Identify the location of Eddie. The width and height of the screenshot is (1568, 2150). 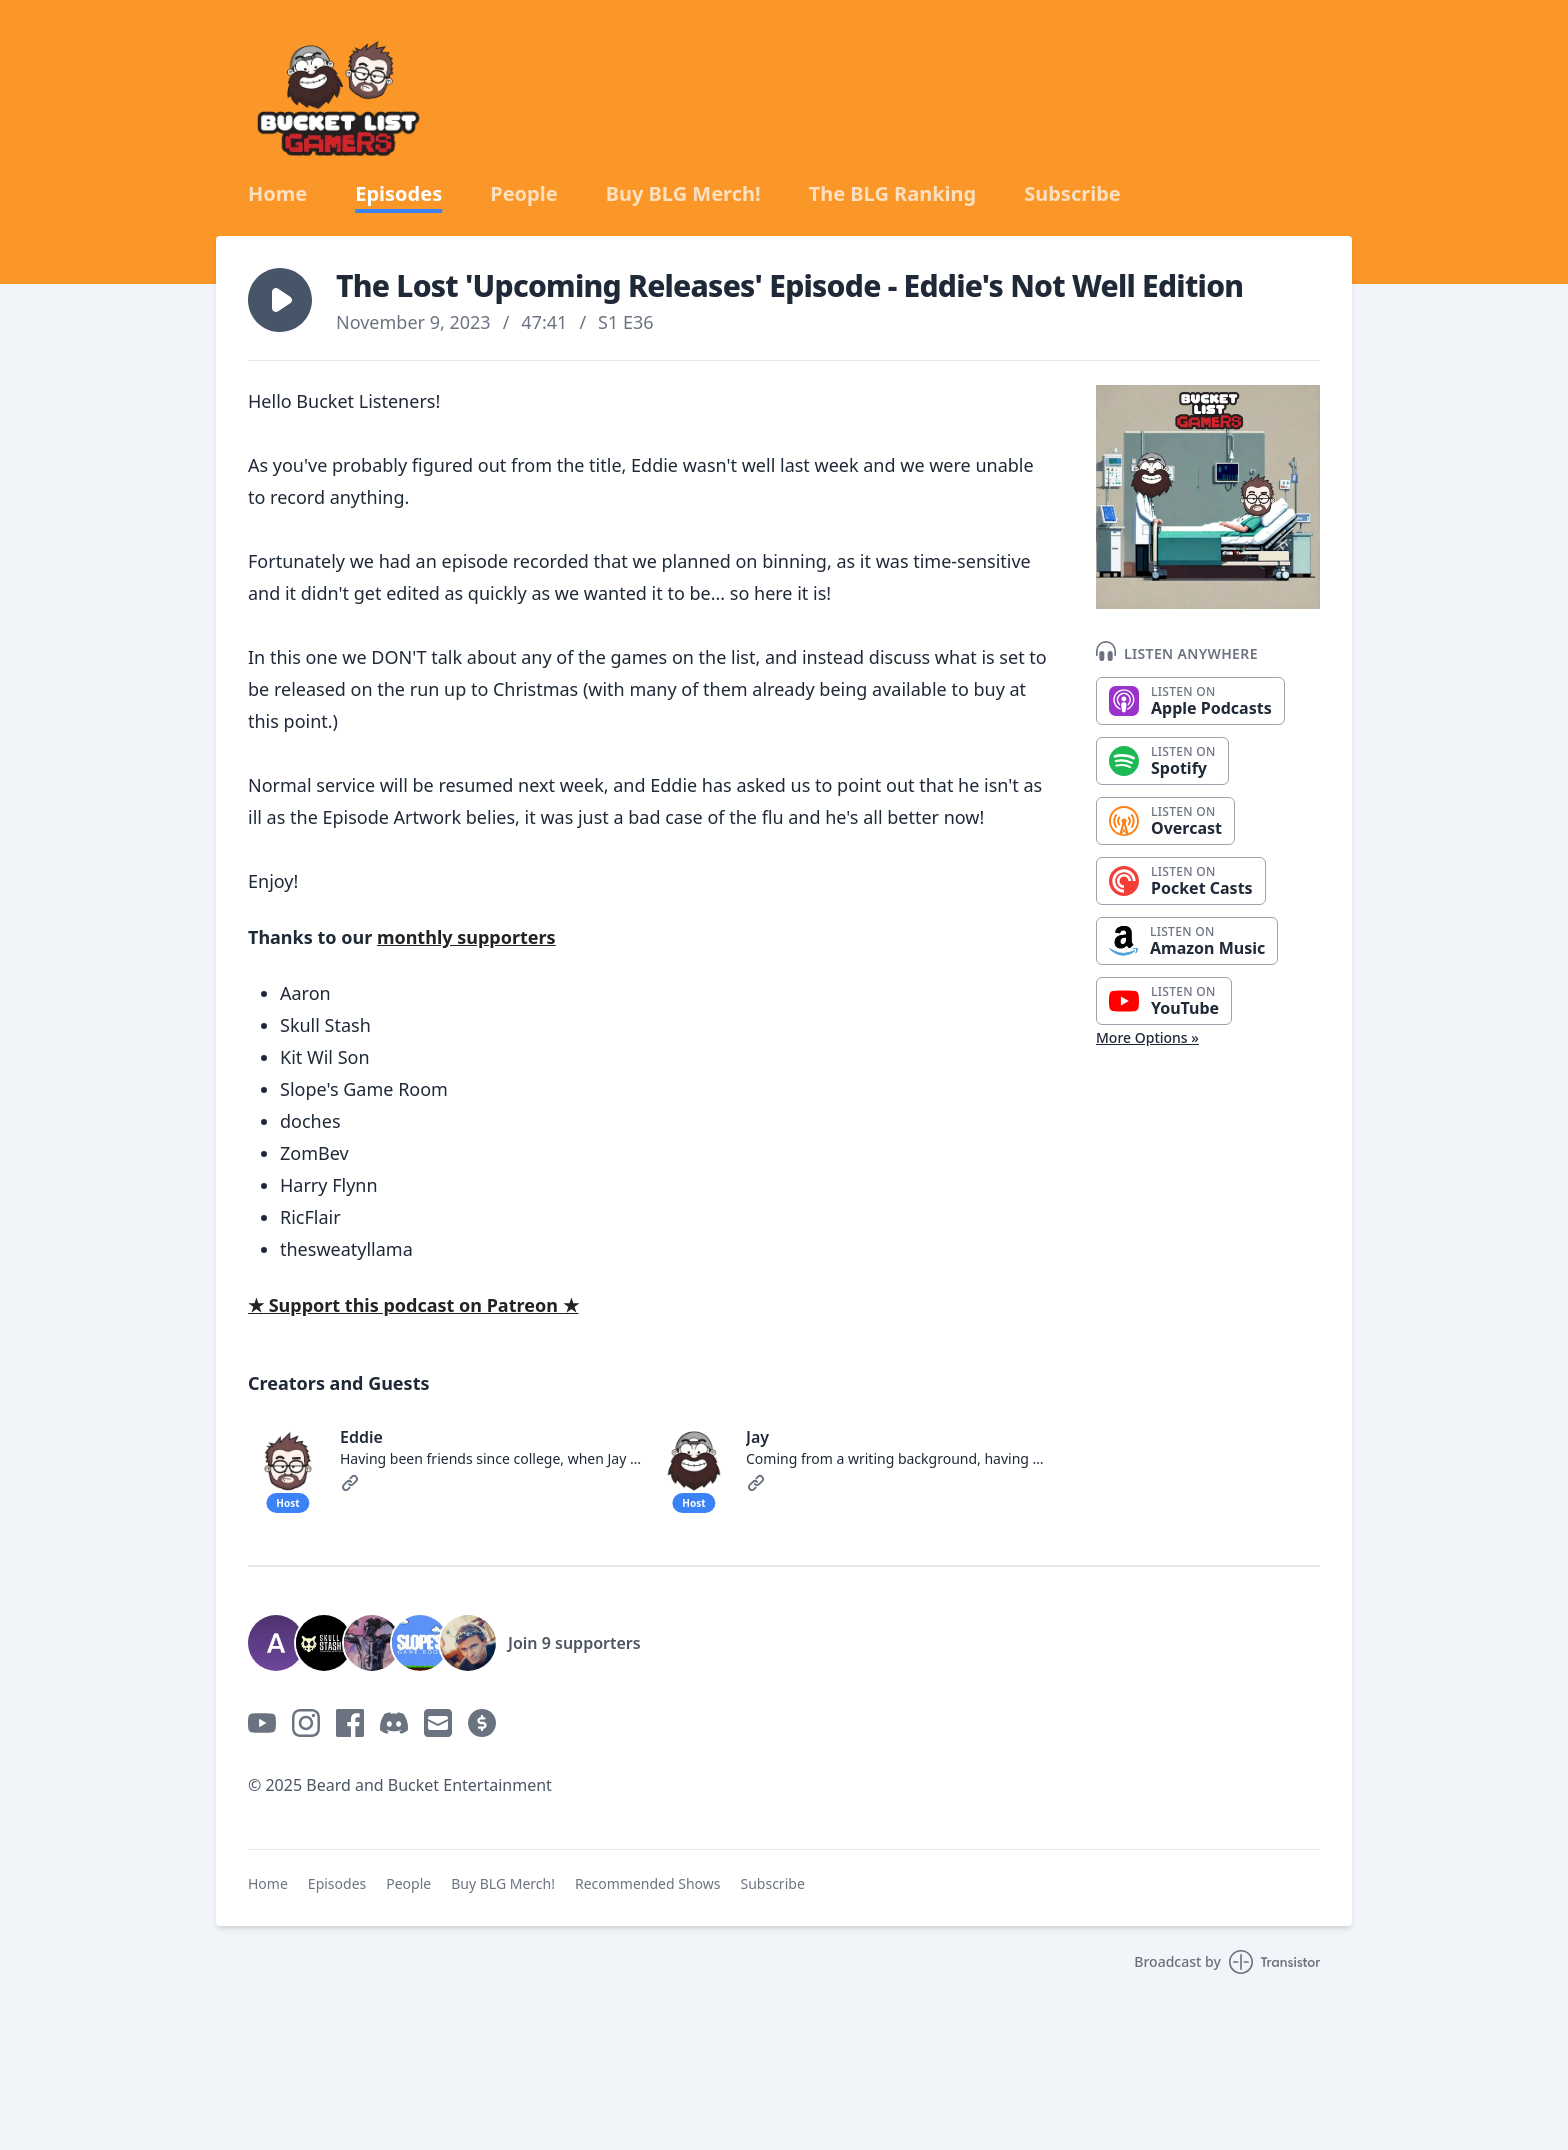
(361, 1437).